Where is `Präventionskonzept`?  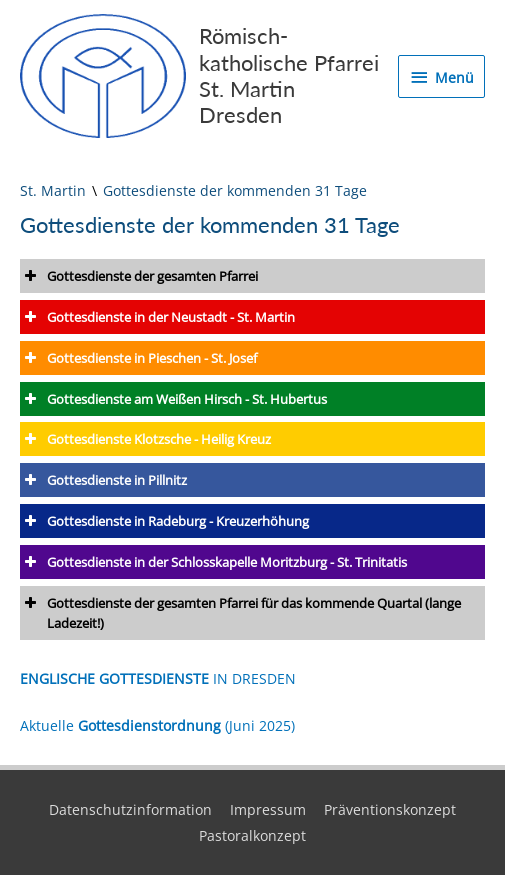
Präventionskonzept is located at coordinates (390, 809).